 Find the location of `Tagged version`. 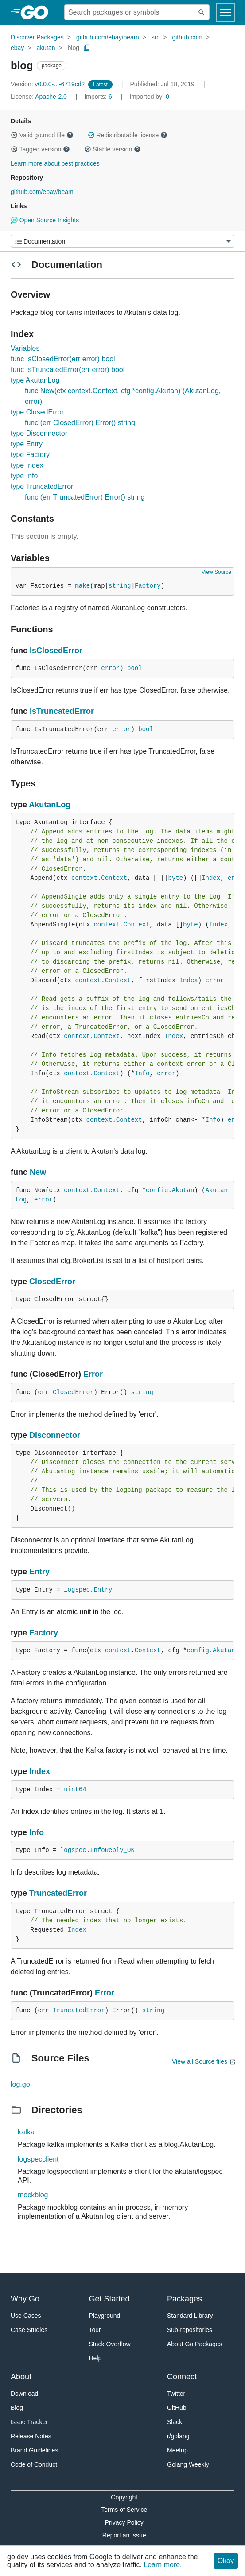

Tagged version is located at coordinates (40, 149).